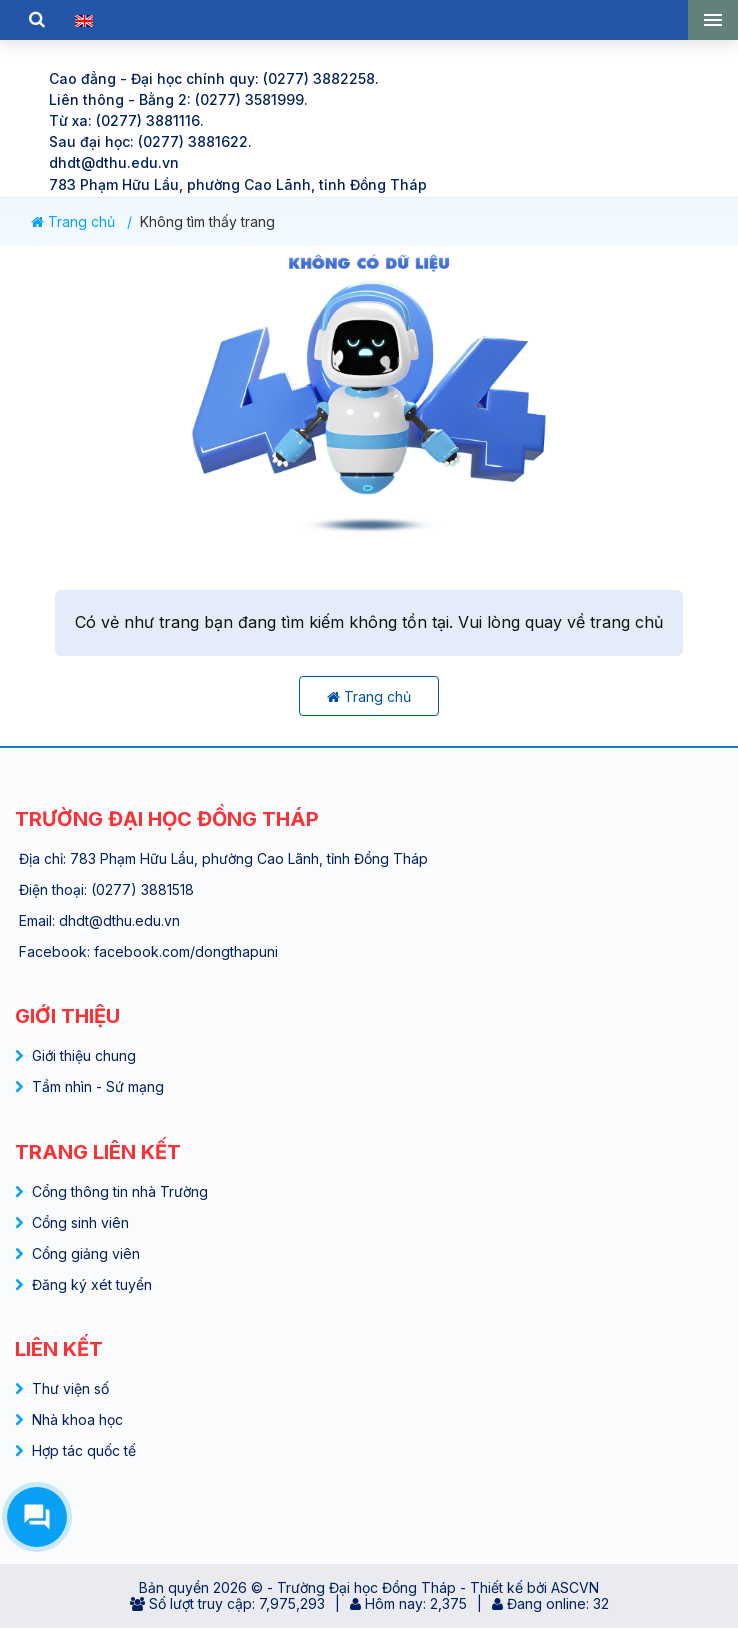 The width and height of the screenshot is (738, 1628). What do you see at coordinates (120, 1191) in the screenshot?
I see `Cổng thông tin nhà Trường` at bounding box center [120, 1191].